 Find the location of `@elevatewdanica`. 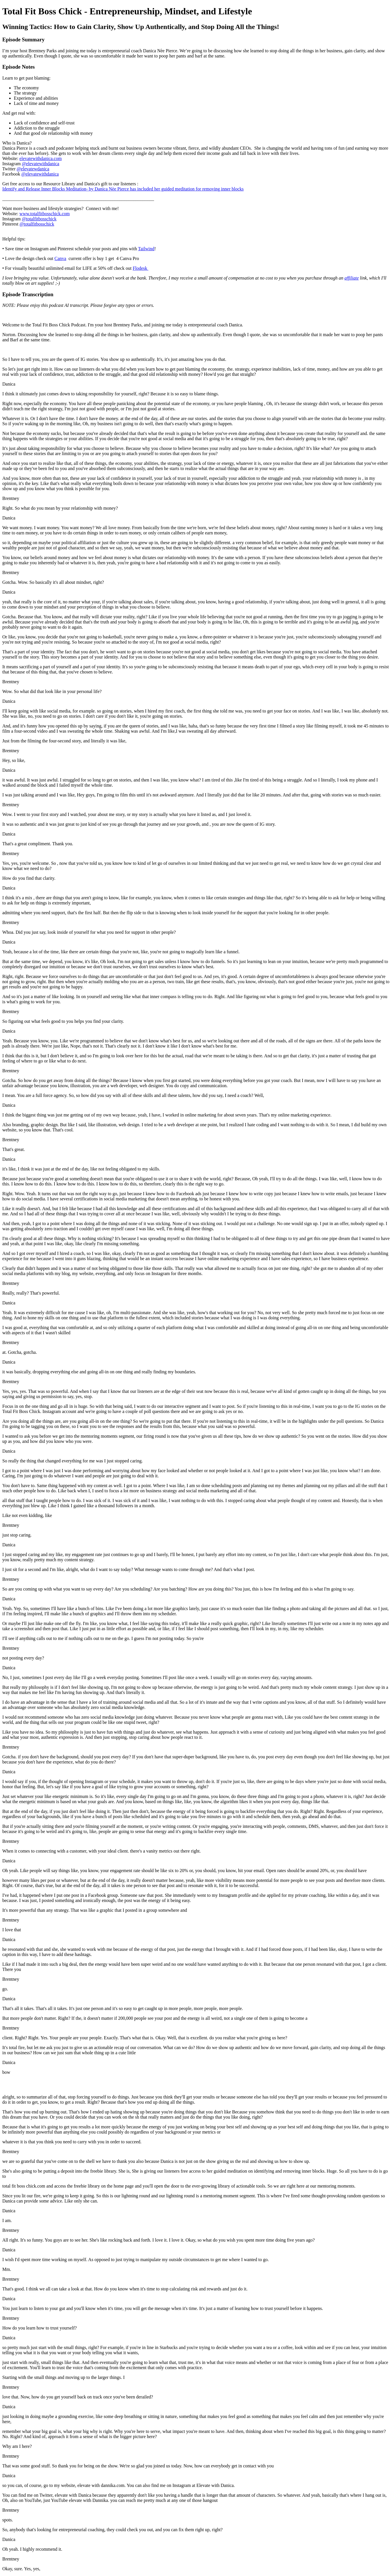

@elevatewdanica is located at coordinates (33, 168).